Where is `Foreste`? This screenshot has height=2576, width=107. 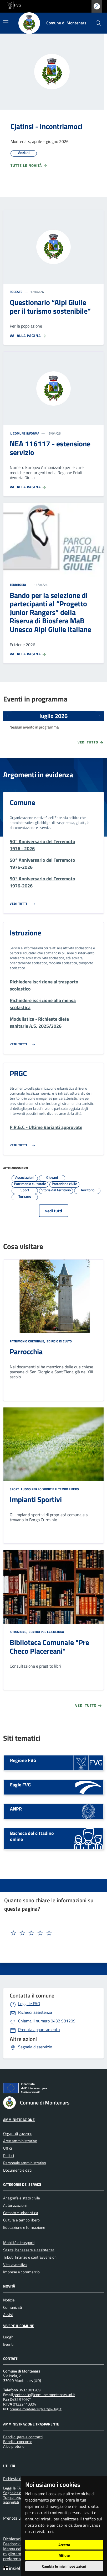 Foreste is located at coordinates (16, 291).